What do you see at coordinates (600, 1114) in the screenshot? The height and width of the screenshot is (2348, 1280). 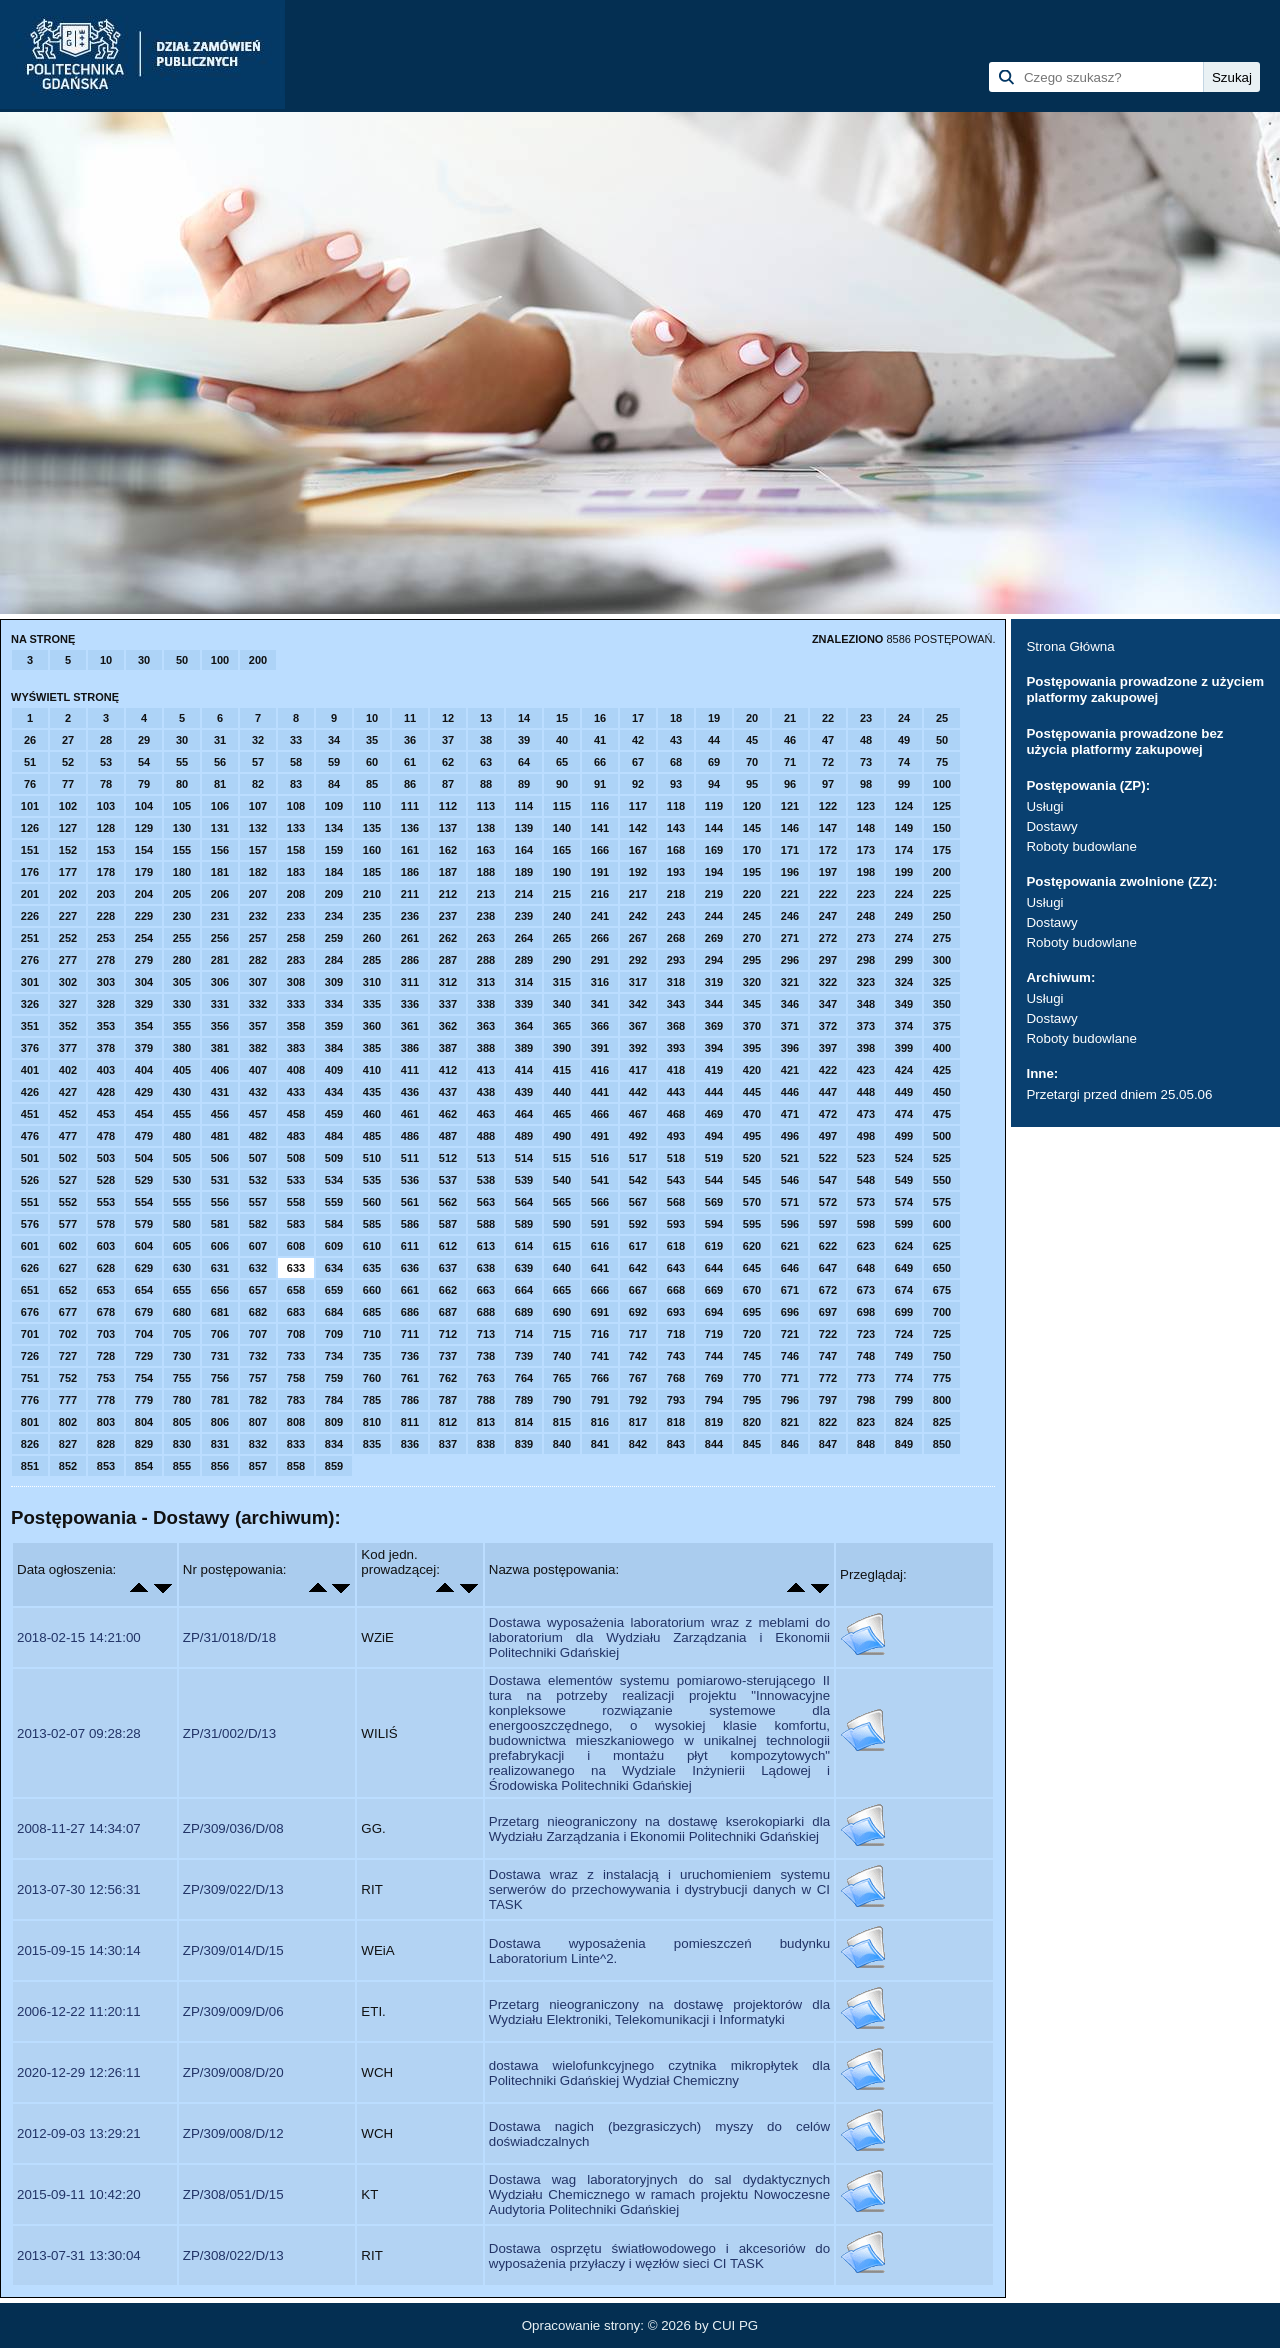 I see `466` at bounding box center [600, 1114].